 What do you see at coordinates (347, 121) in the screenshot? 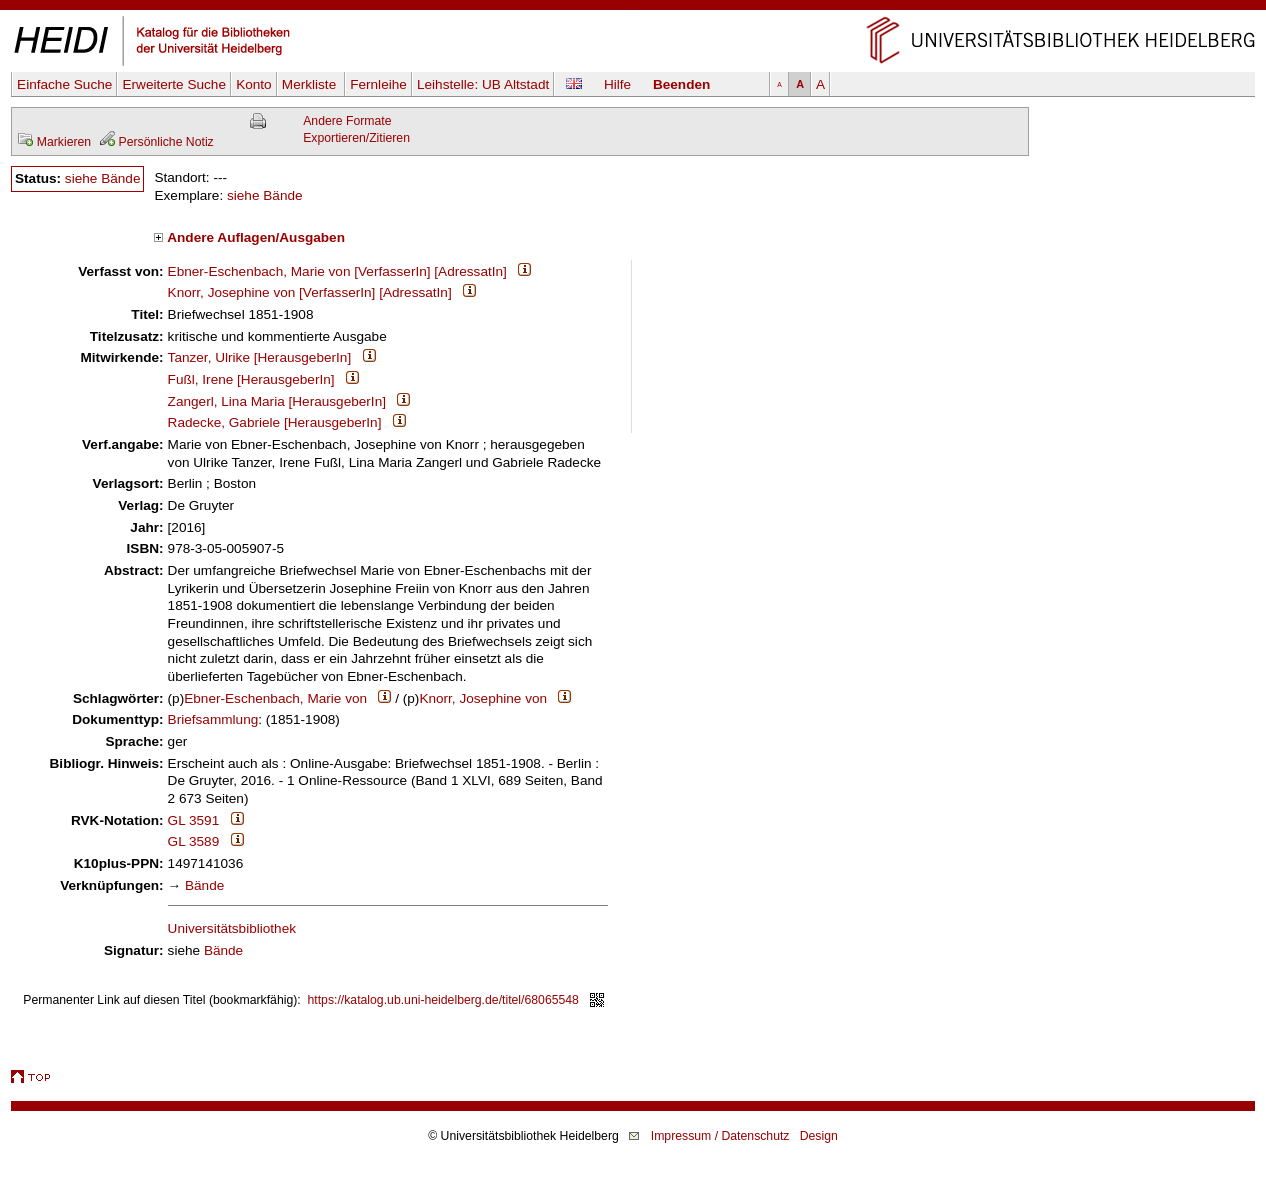
I see `Andere Formate` at bounding box center [347, 121].